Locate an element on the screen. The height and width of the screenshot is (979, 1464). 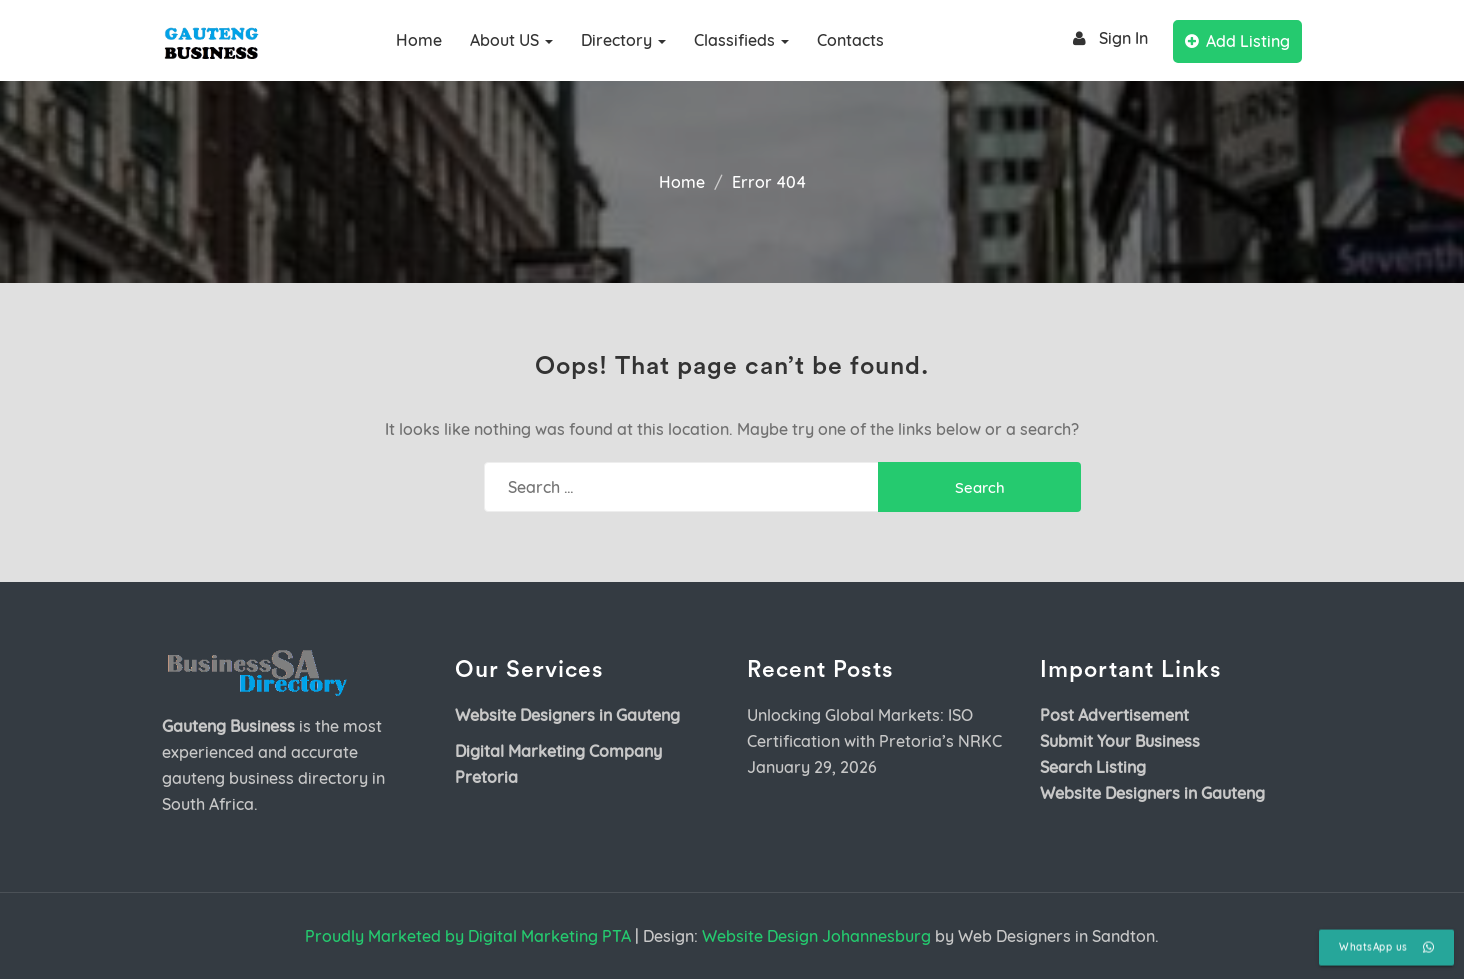
gauteng business directory is located at coordinates (265, 778).